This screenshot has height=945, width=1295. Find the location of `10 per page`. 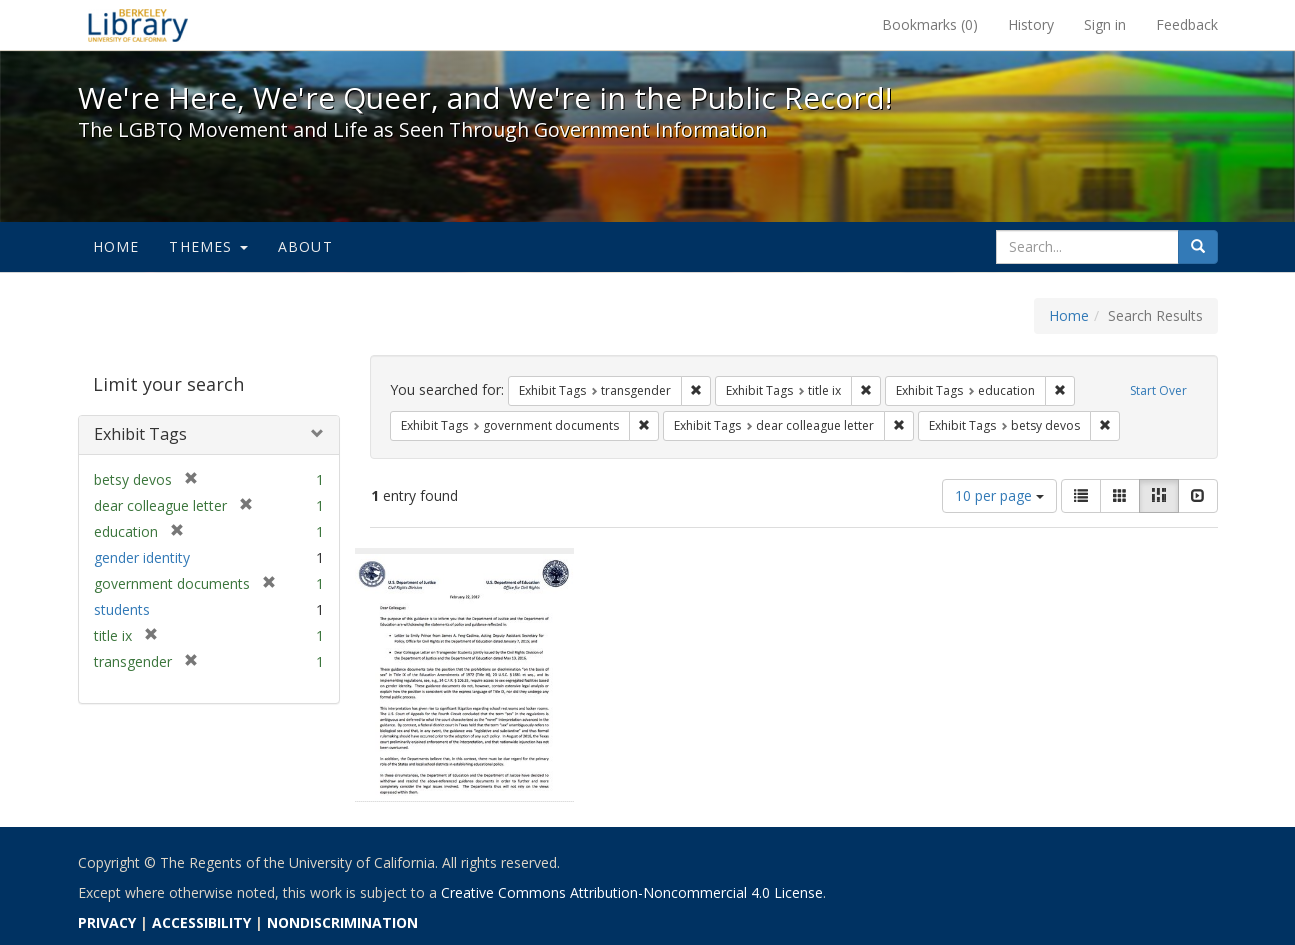

10 per page is located at coordinates (999, 495).